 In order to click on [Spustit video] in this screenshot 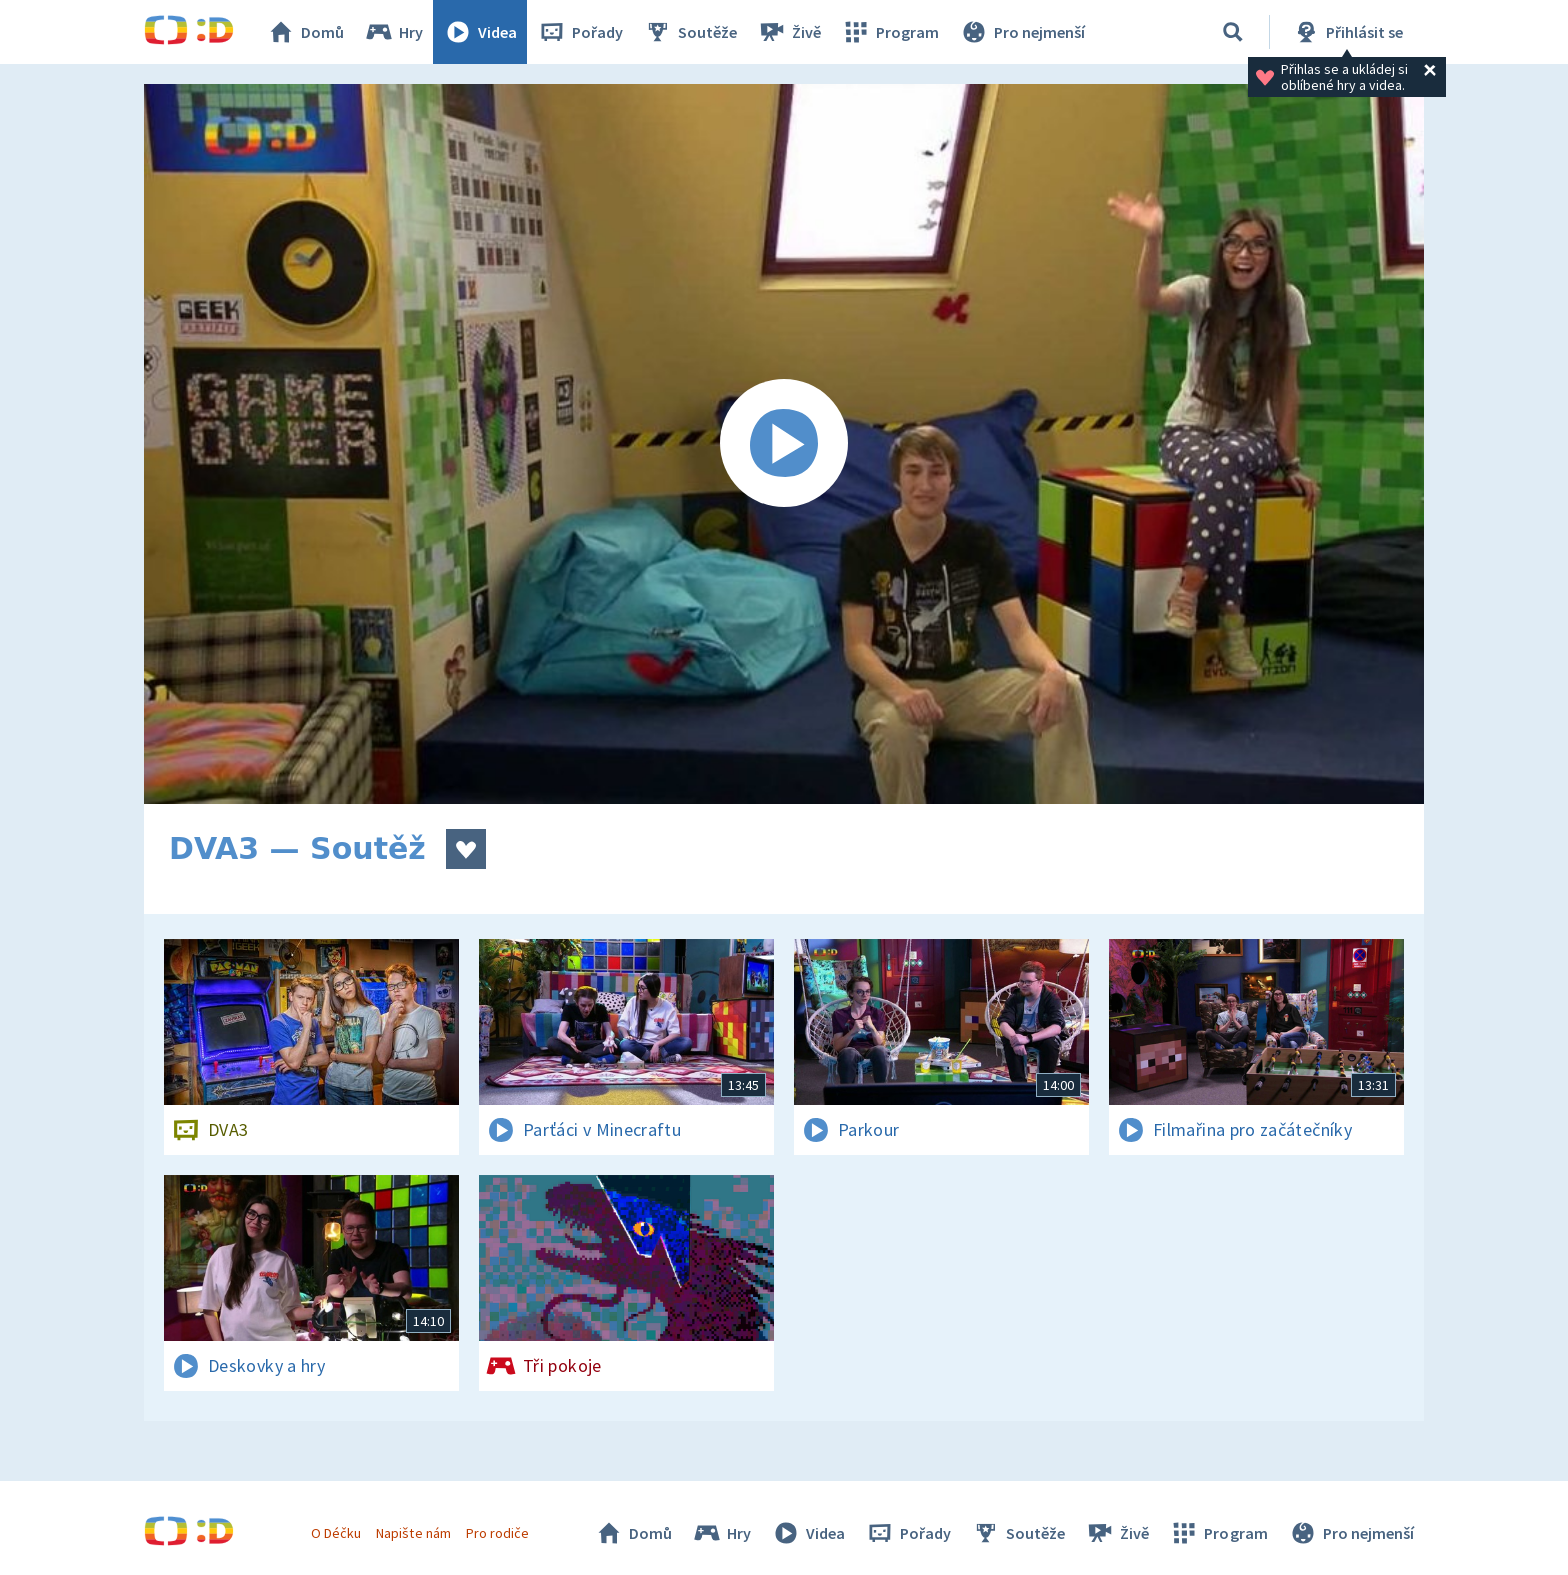, I will do `click(784, 444)`.